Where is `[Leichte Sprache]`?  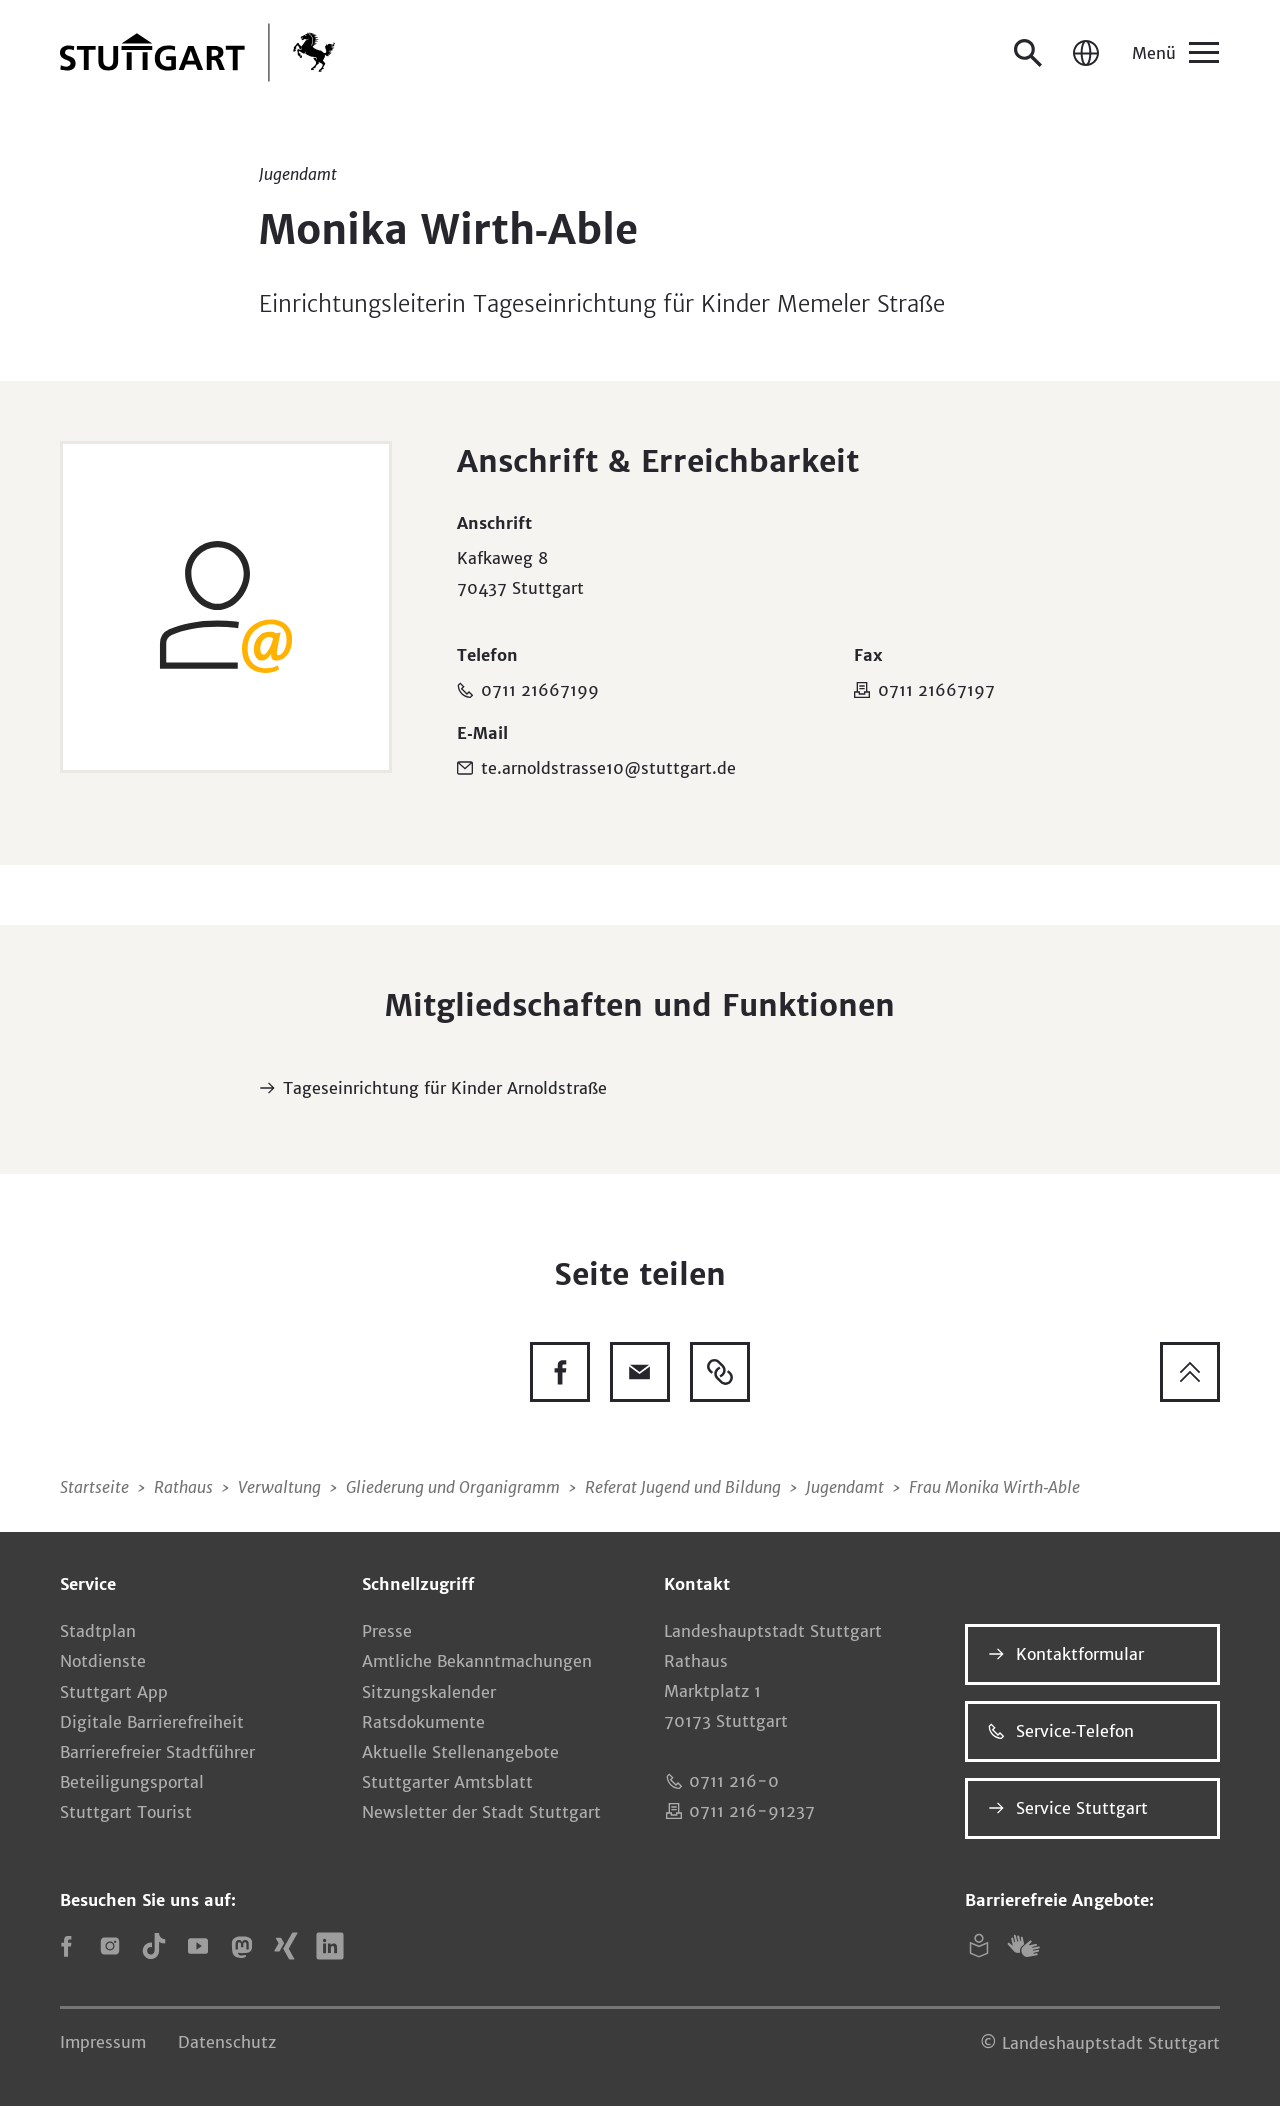 [Leichte Sprache] is located at coordinates (979, 1946).